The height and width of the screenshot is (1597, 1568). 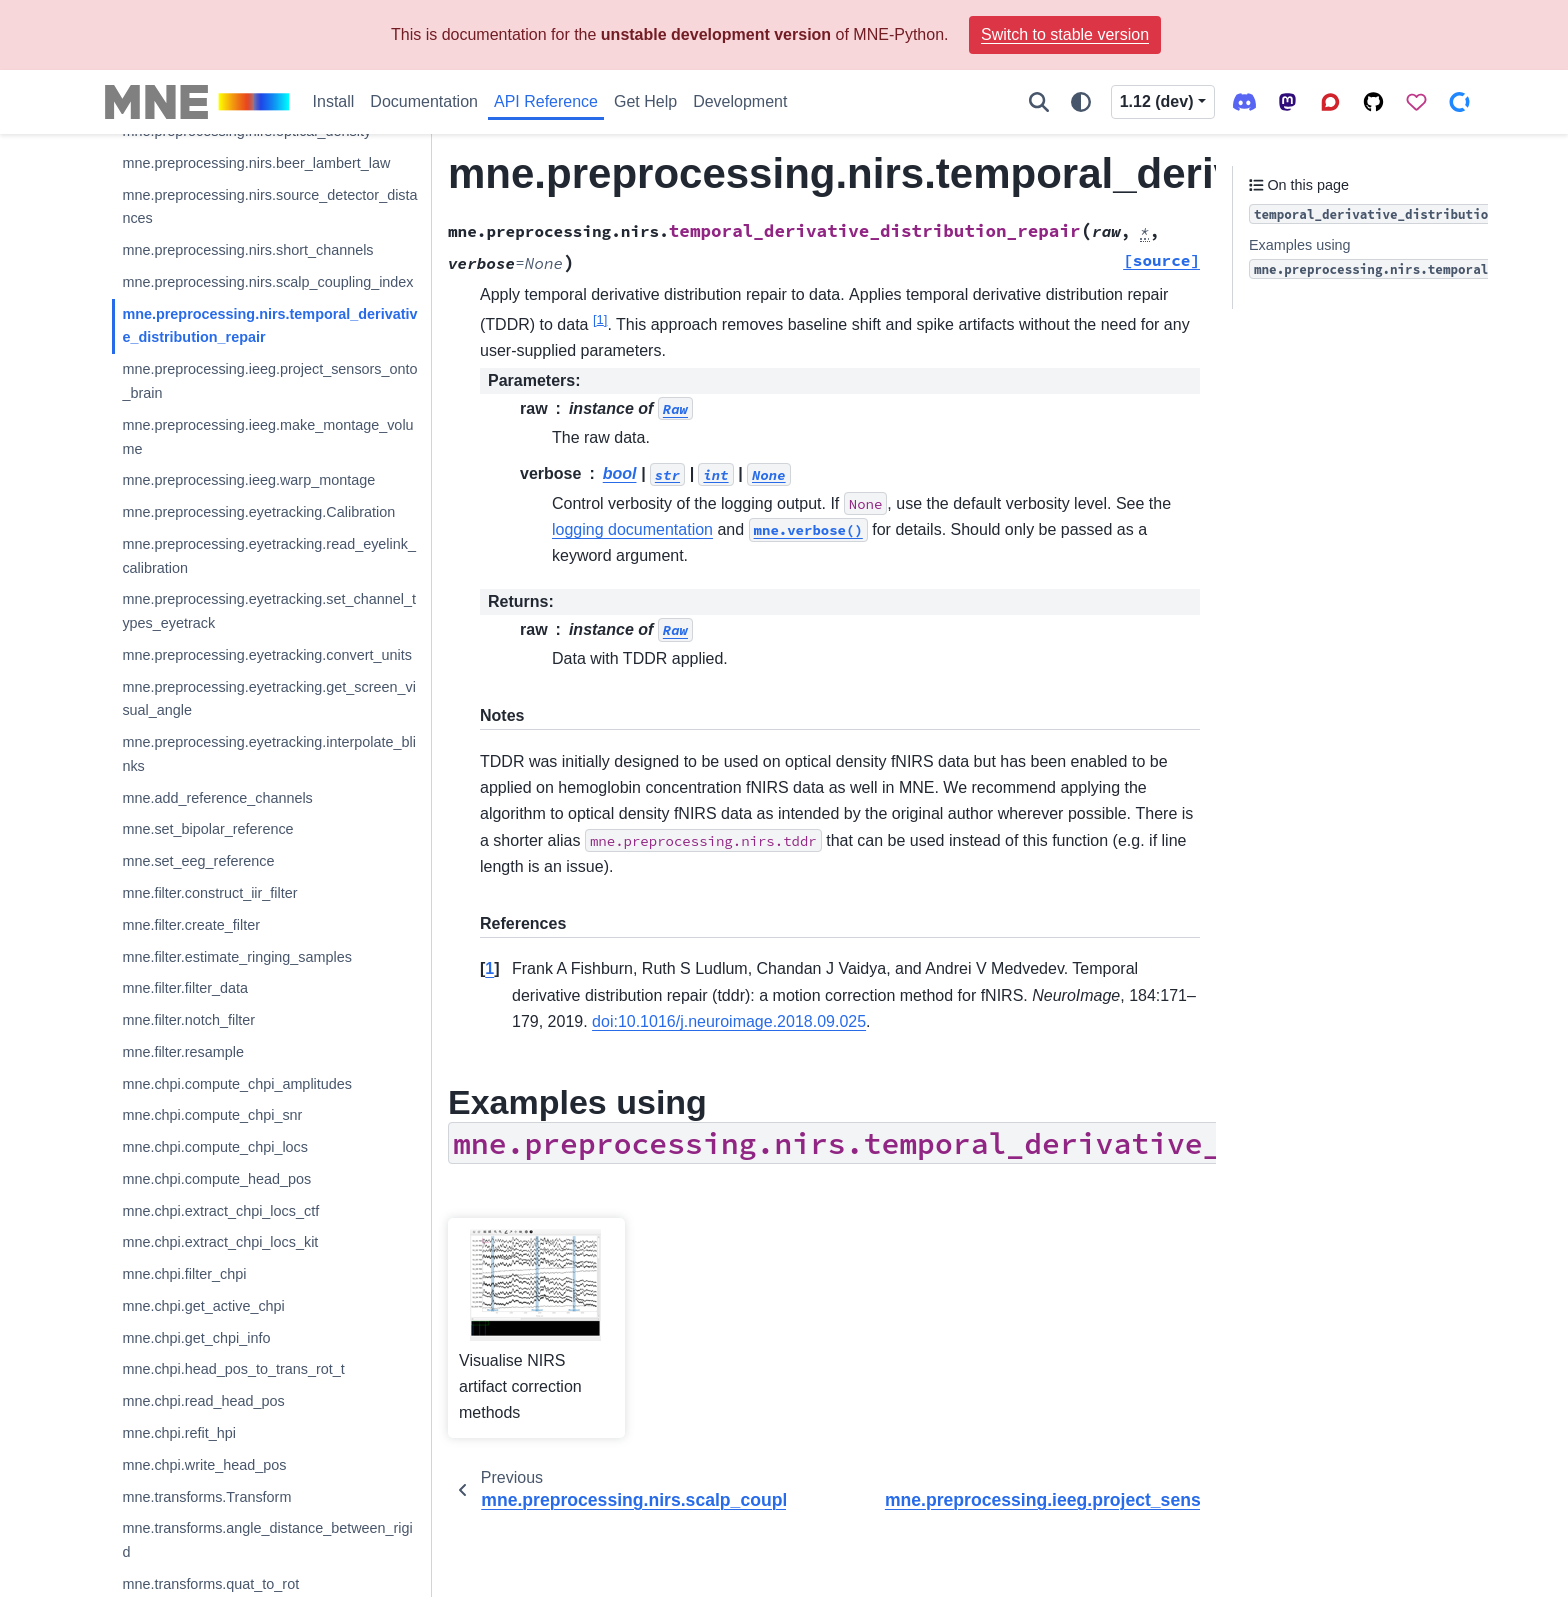 What do you see at coordinates (546, 101) in the screenshot?
I see `API Reference` at bounding box center [546, 101].